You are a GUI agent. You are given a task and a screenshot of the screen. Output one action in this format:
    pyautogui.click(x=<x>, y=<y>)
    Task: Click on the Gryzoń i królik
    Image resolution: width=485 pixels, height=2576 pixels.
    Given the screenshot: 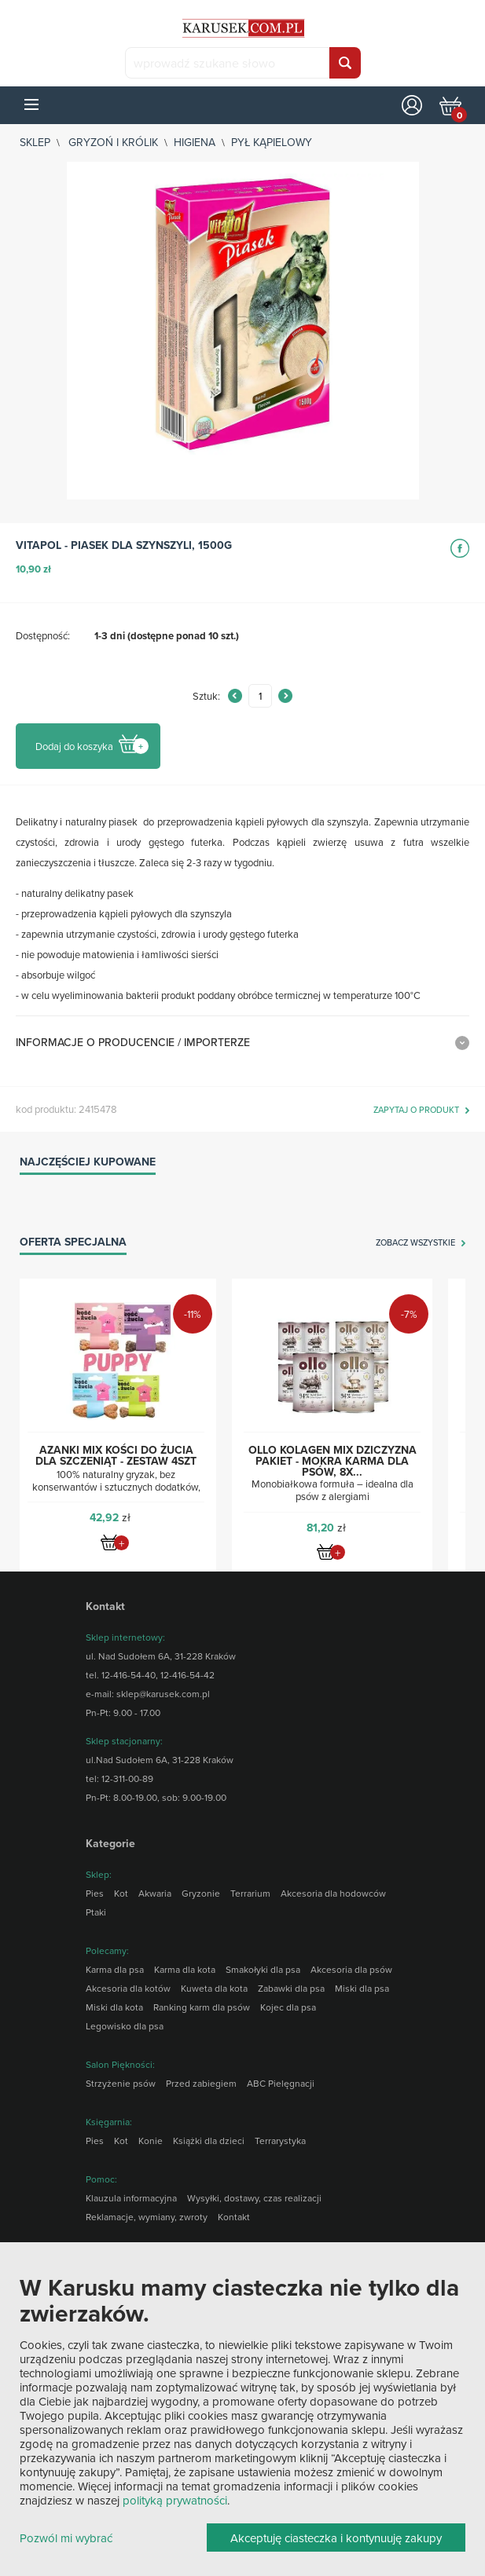 What is the action you would take?
    pyautogui.click(x=113, y=142)
    